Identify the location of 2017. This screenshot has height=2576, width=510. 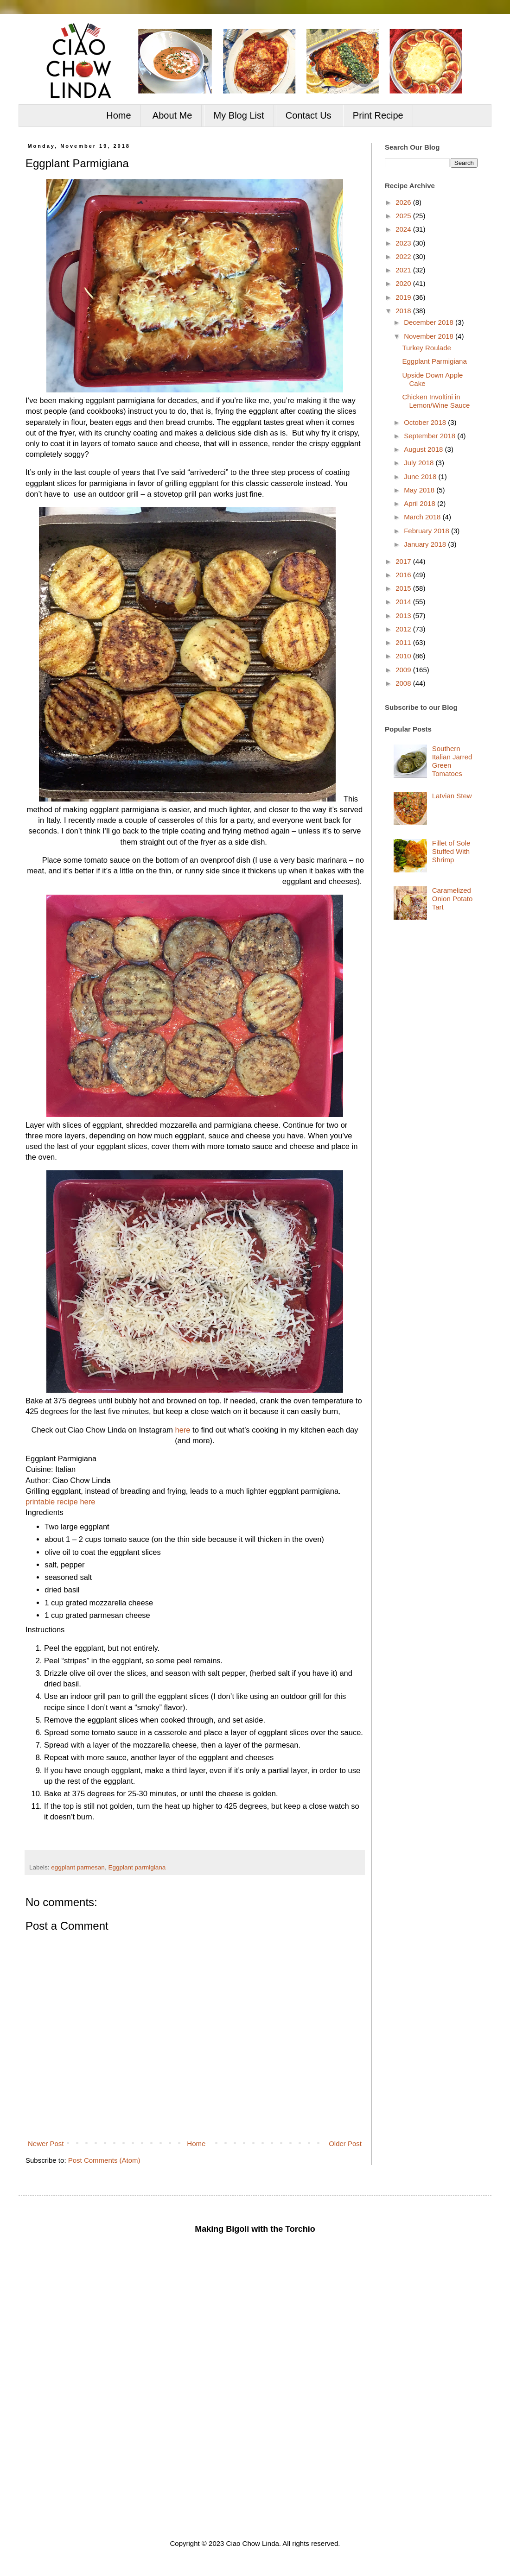
(404, 561).